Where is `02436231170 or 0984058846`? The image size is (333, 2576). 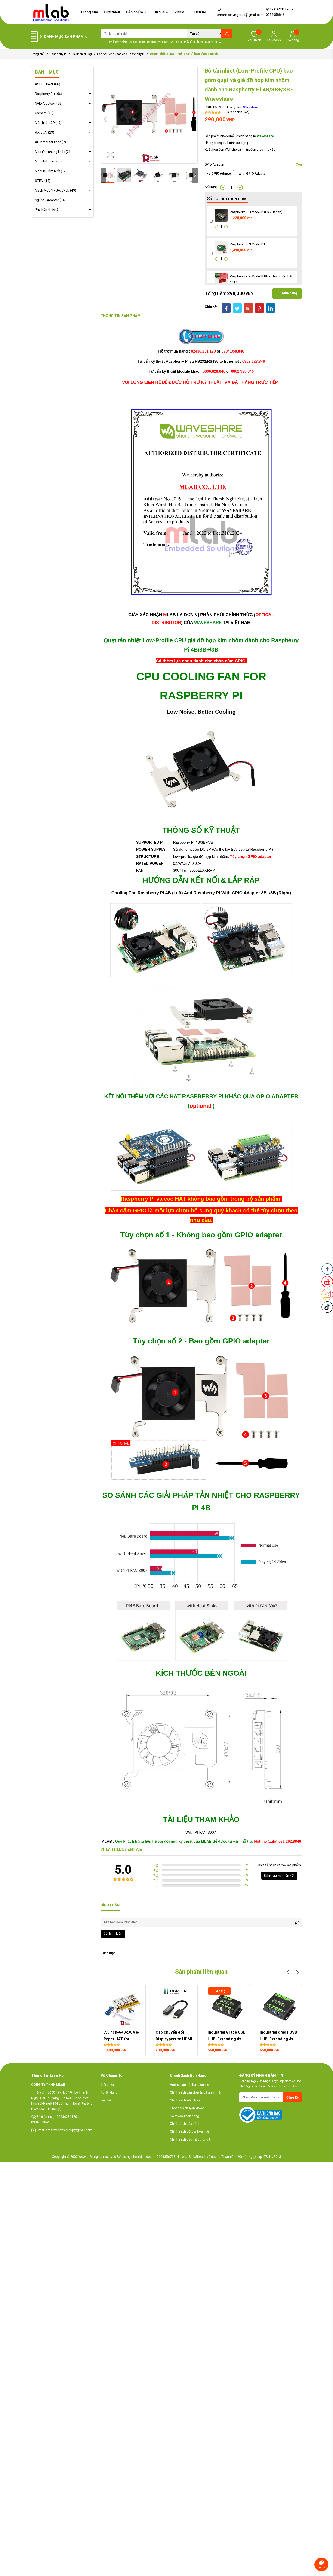 02436231170 or 0984058846 is located at coordinates (280, 12).